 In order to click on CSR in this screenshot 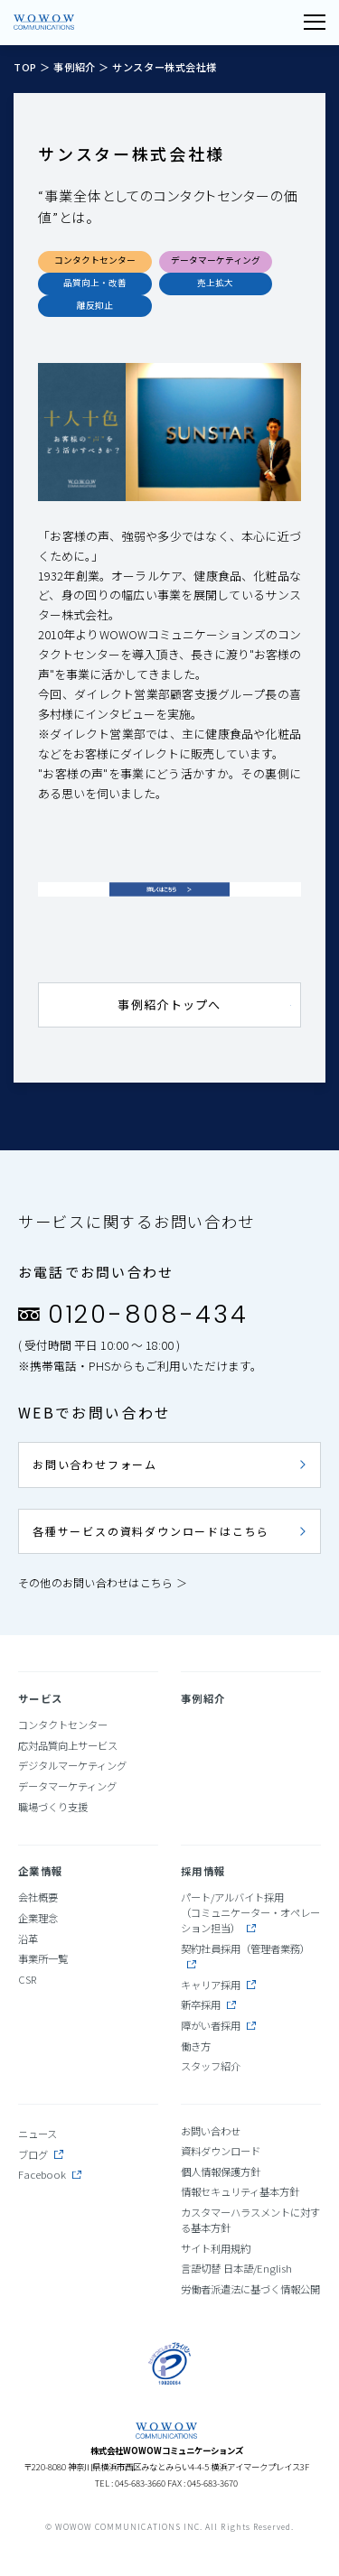, I will do `click(27, 1979)`.